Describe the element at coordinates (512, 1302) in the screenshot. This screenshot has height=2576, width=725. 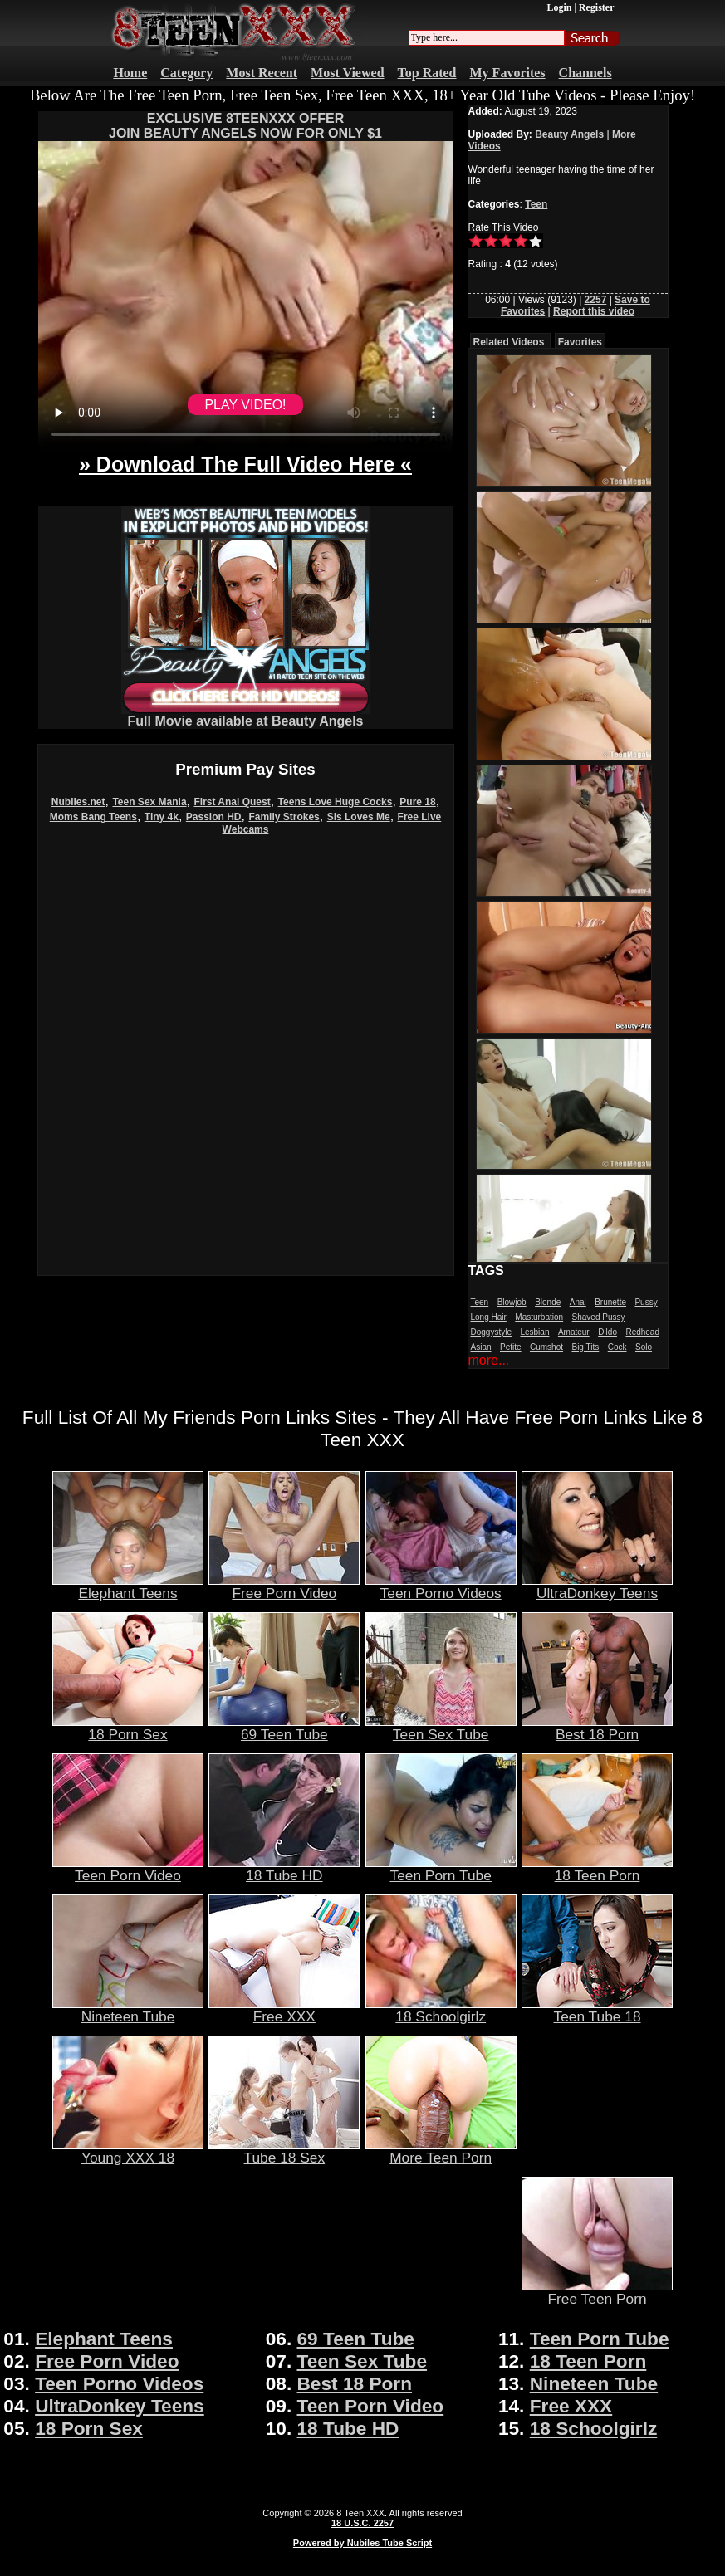
I see `Blowjob` at that location.